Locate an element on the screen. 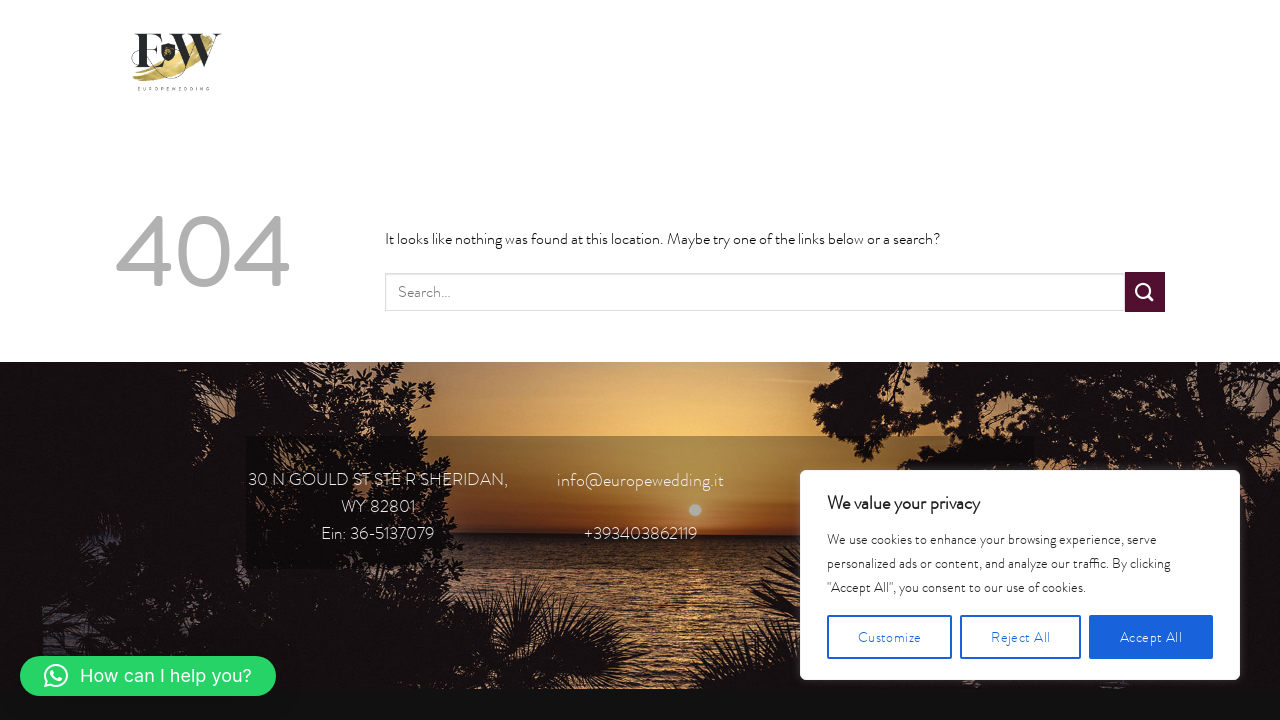  Reject All is located at coordinates (1020, 637).